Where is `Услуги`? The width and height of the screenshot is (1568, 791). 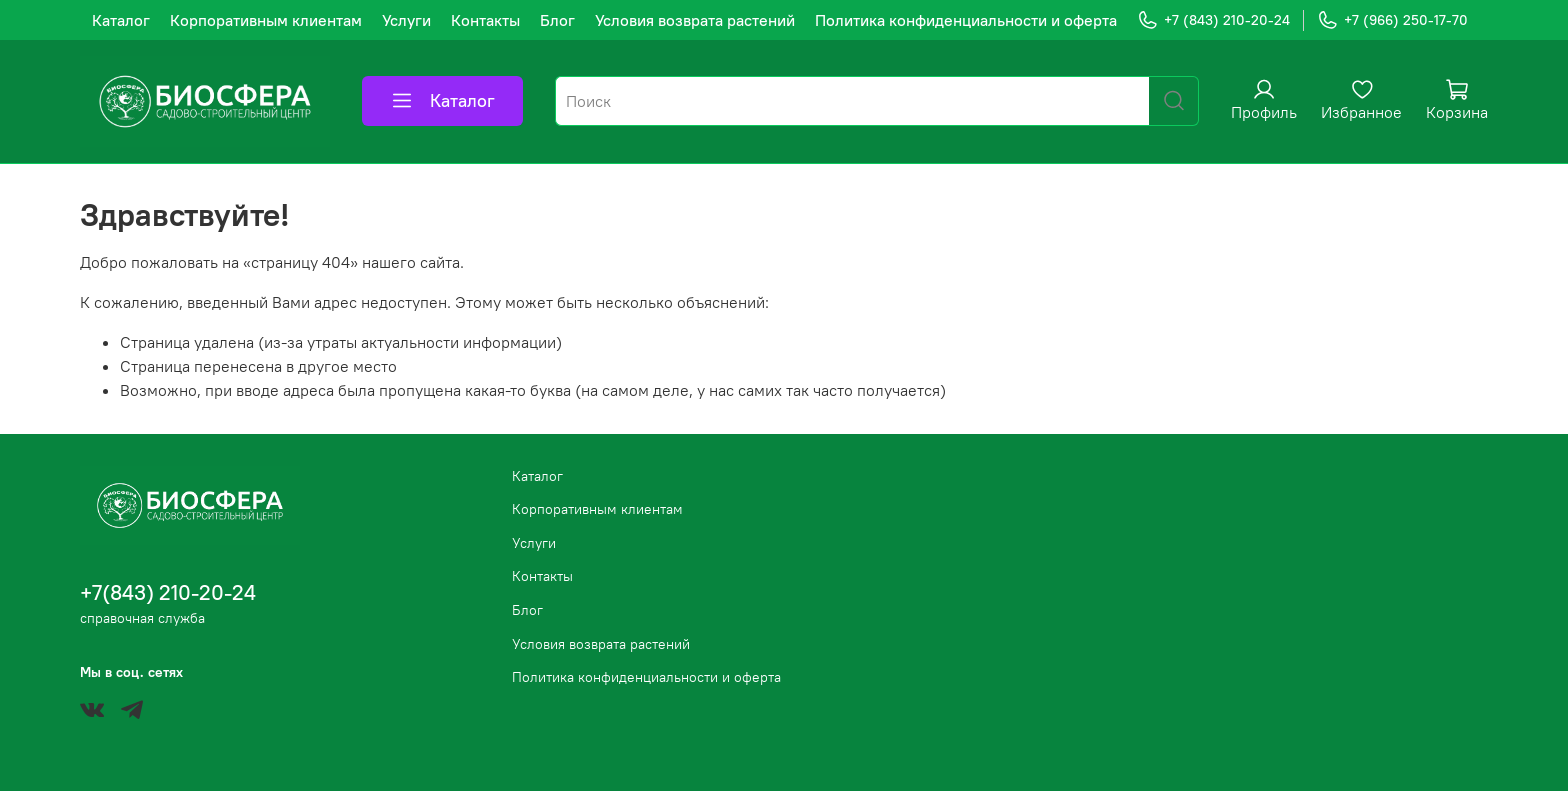 Услуги is located at coordinates (406, 20).